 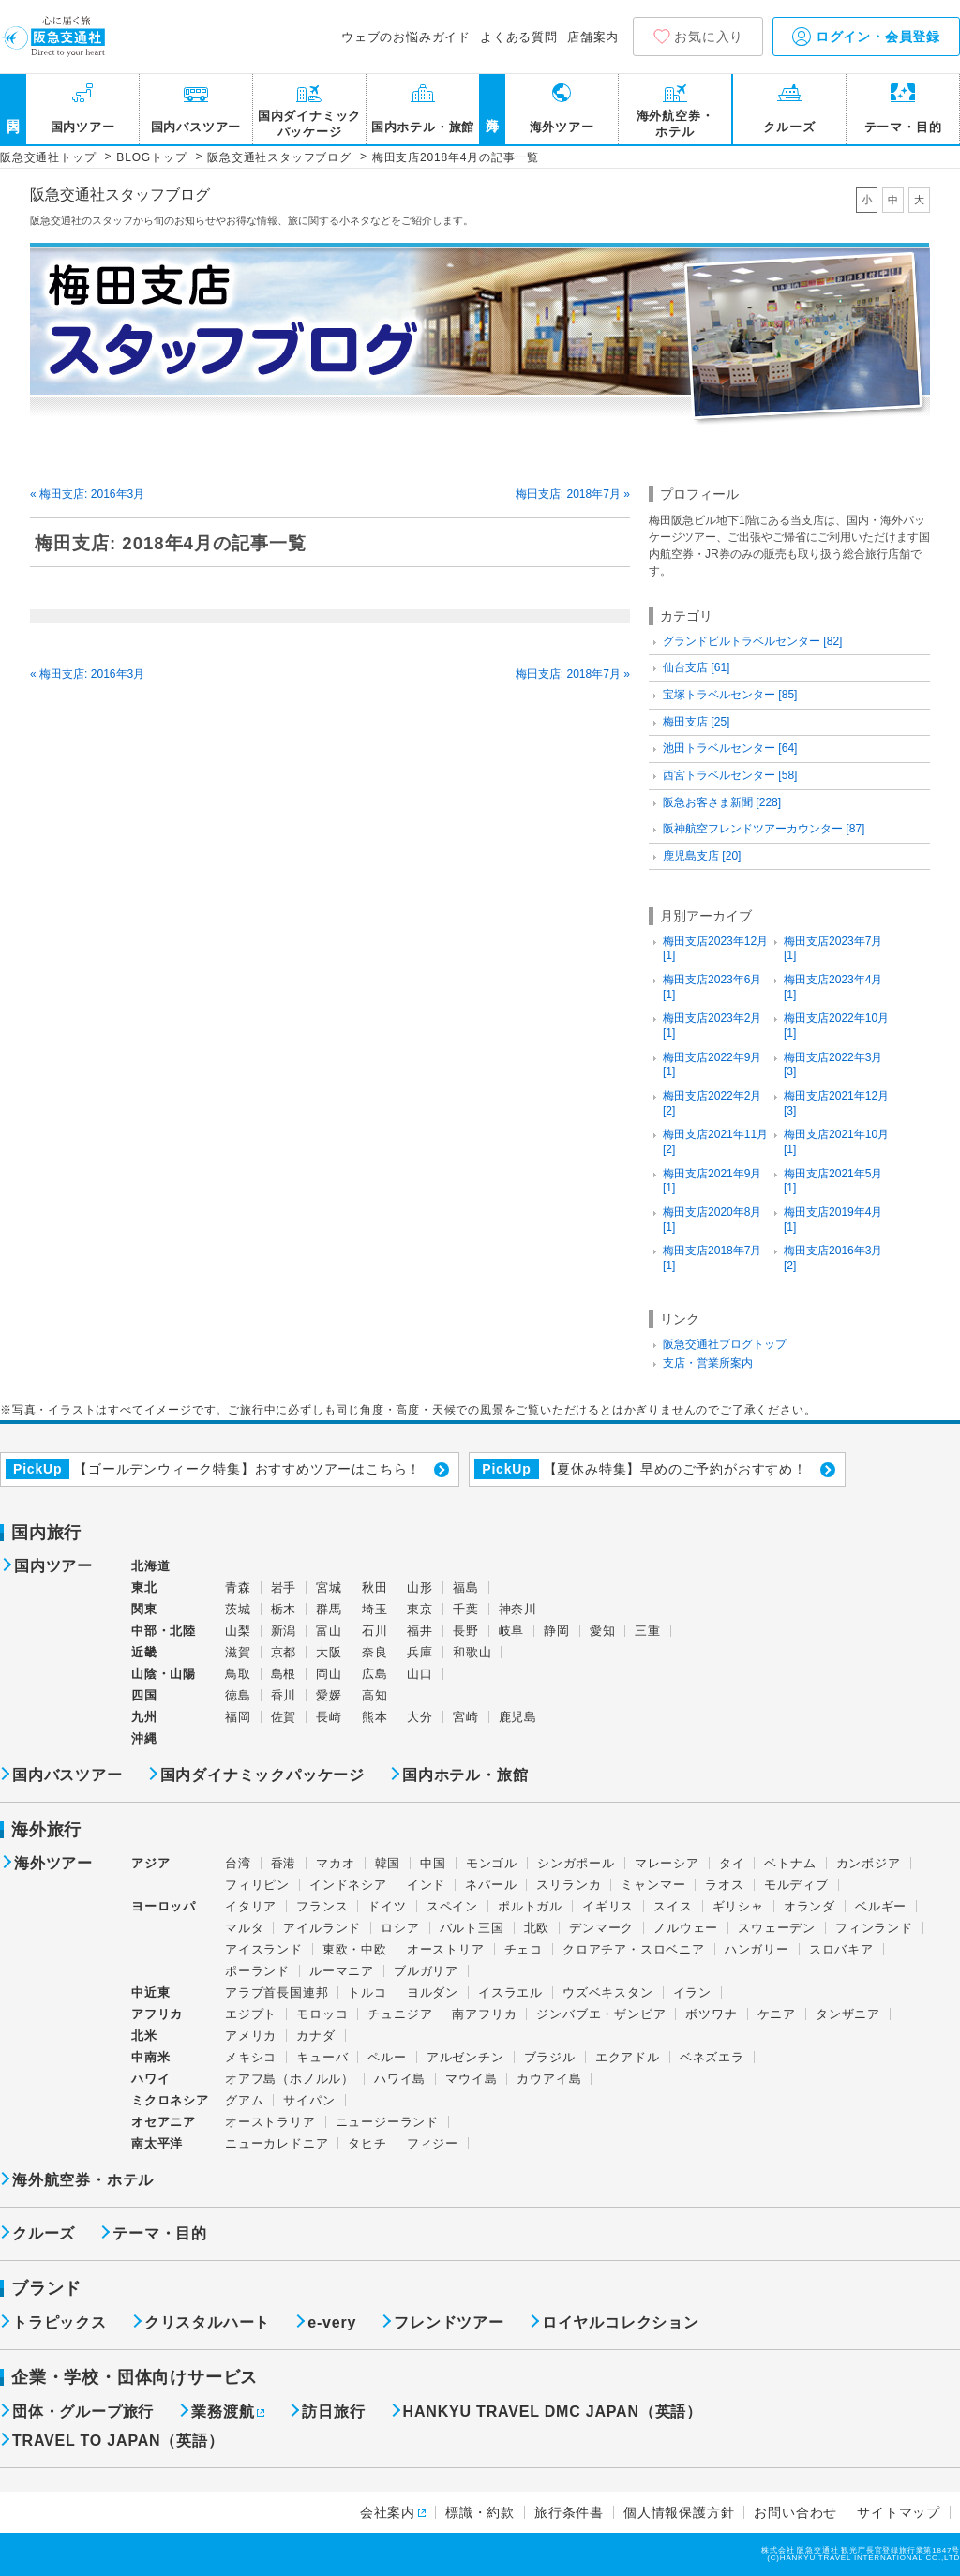 What do you see at coordinates (329, 1652) in the screenshot?
I see `大阪` at bounding box center [329, 1652].